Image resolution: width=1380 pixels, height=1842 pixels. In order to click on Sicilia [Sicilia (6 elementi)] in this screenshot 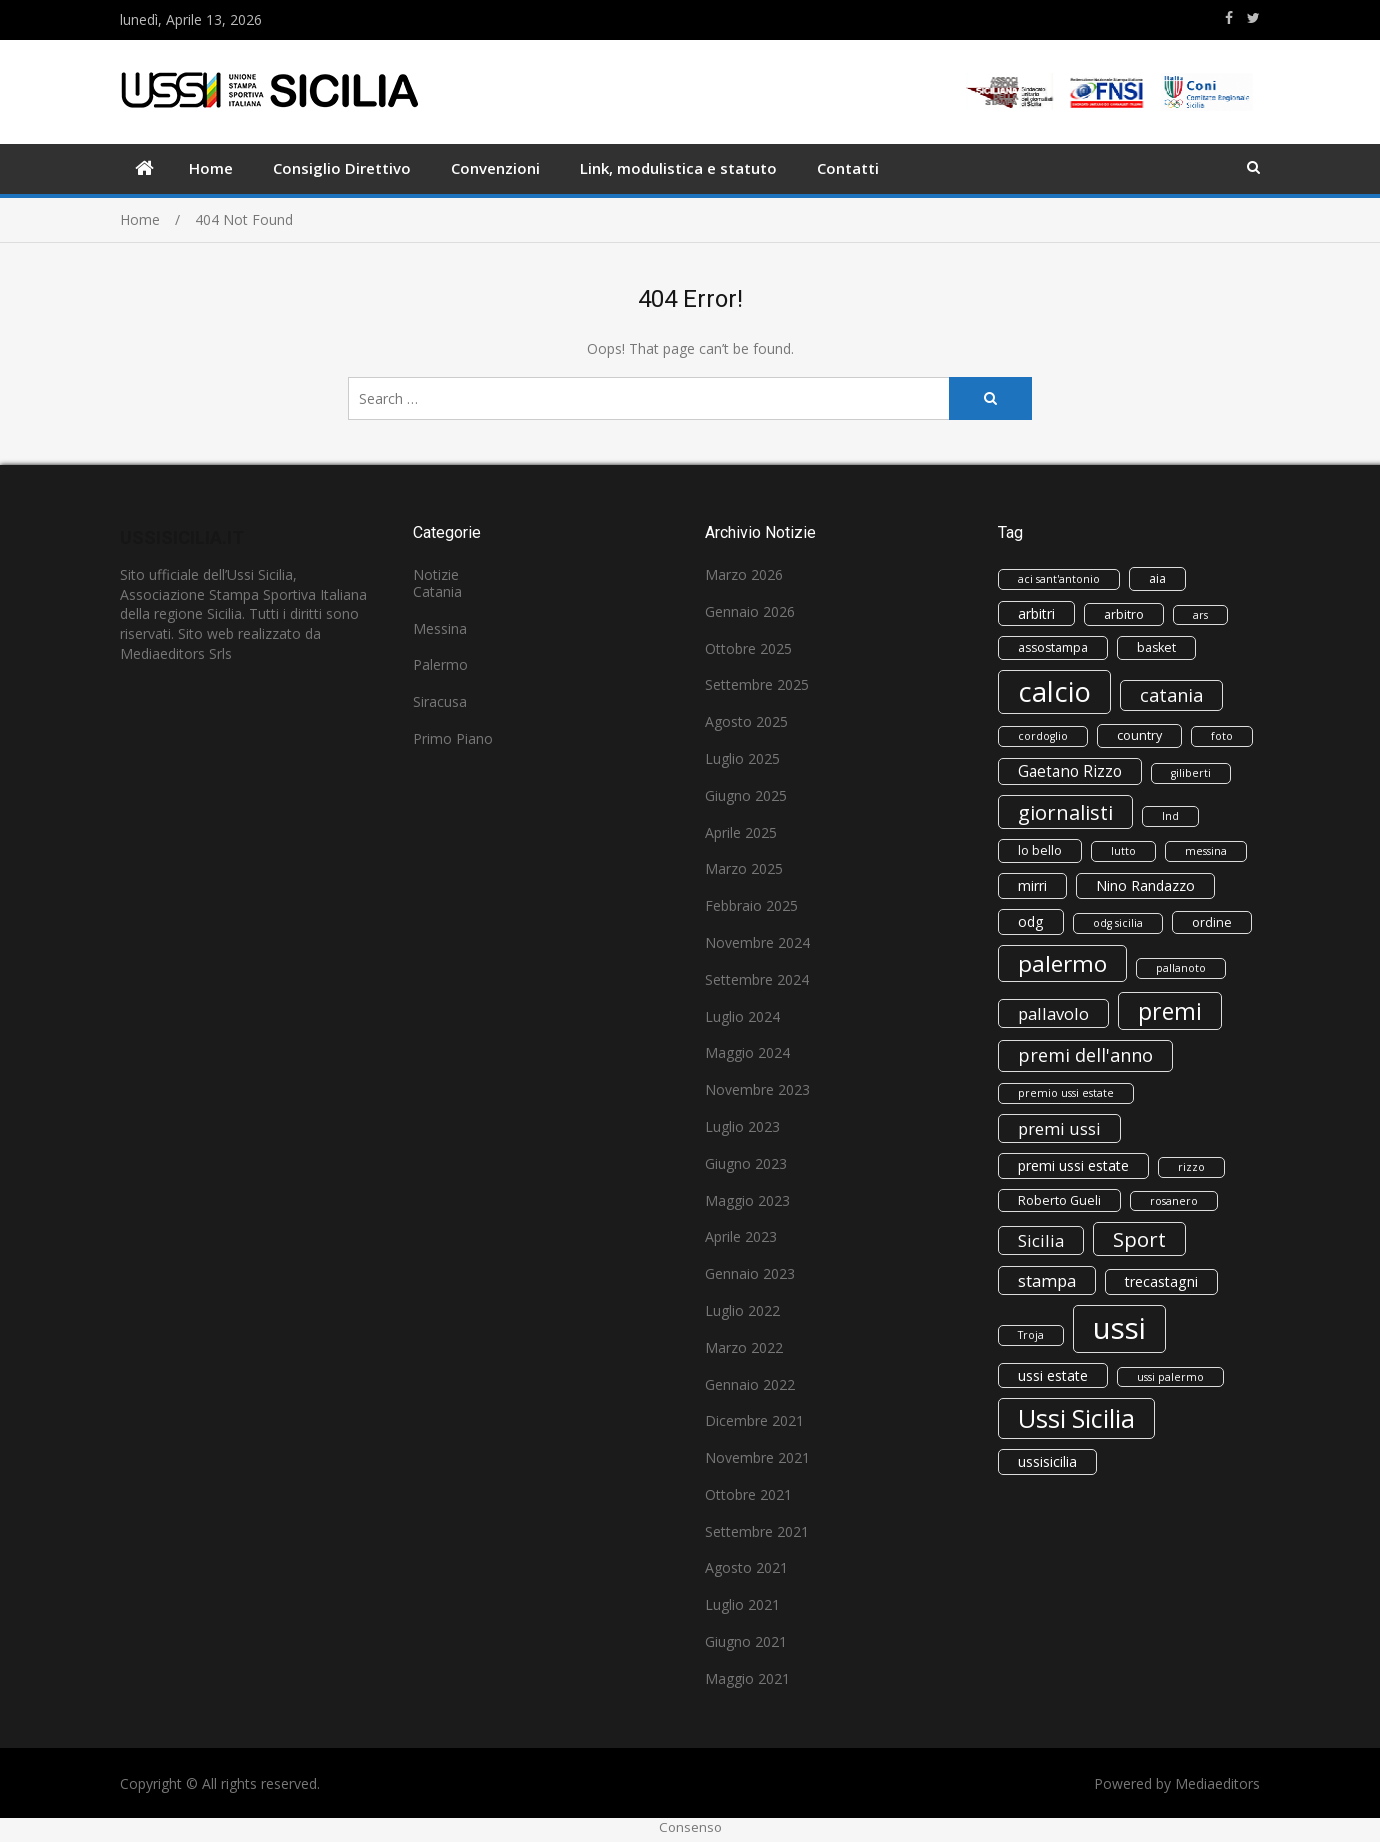, I will do `click(1041, 1240)`.